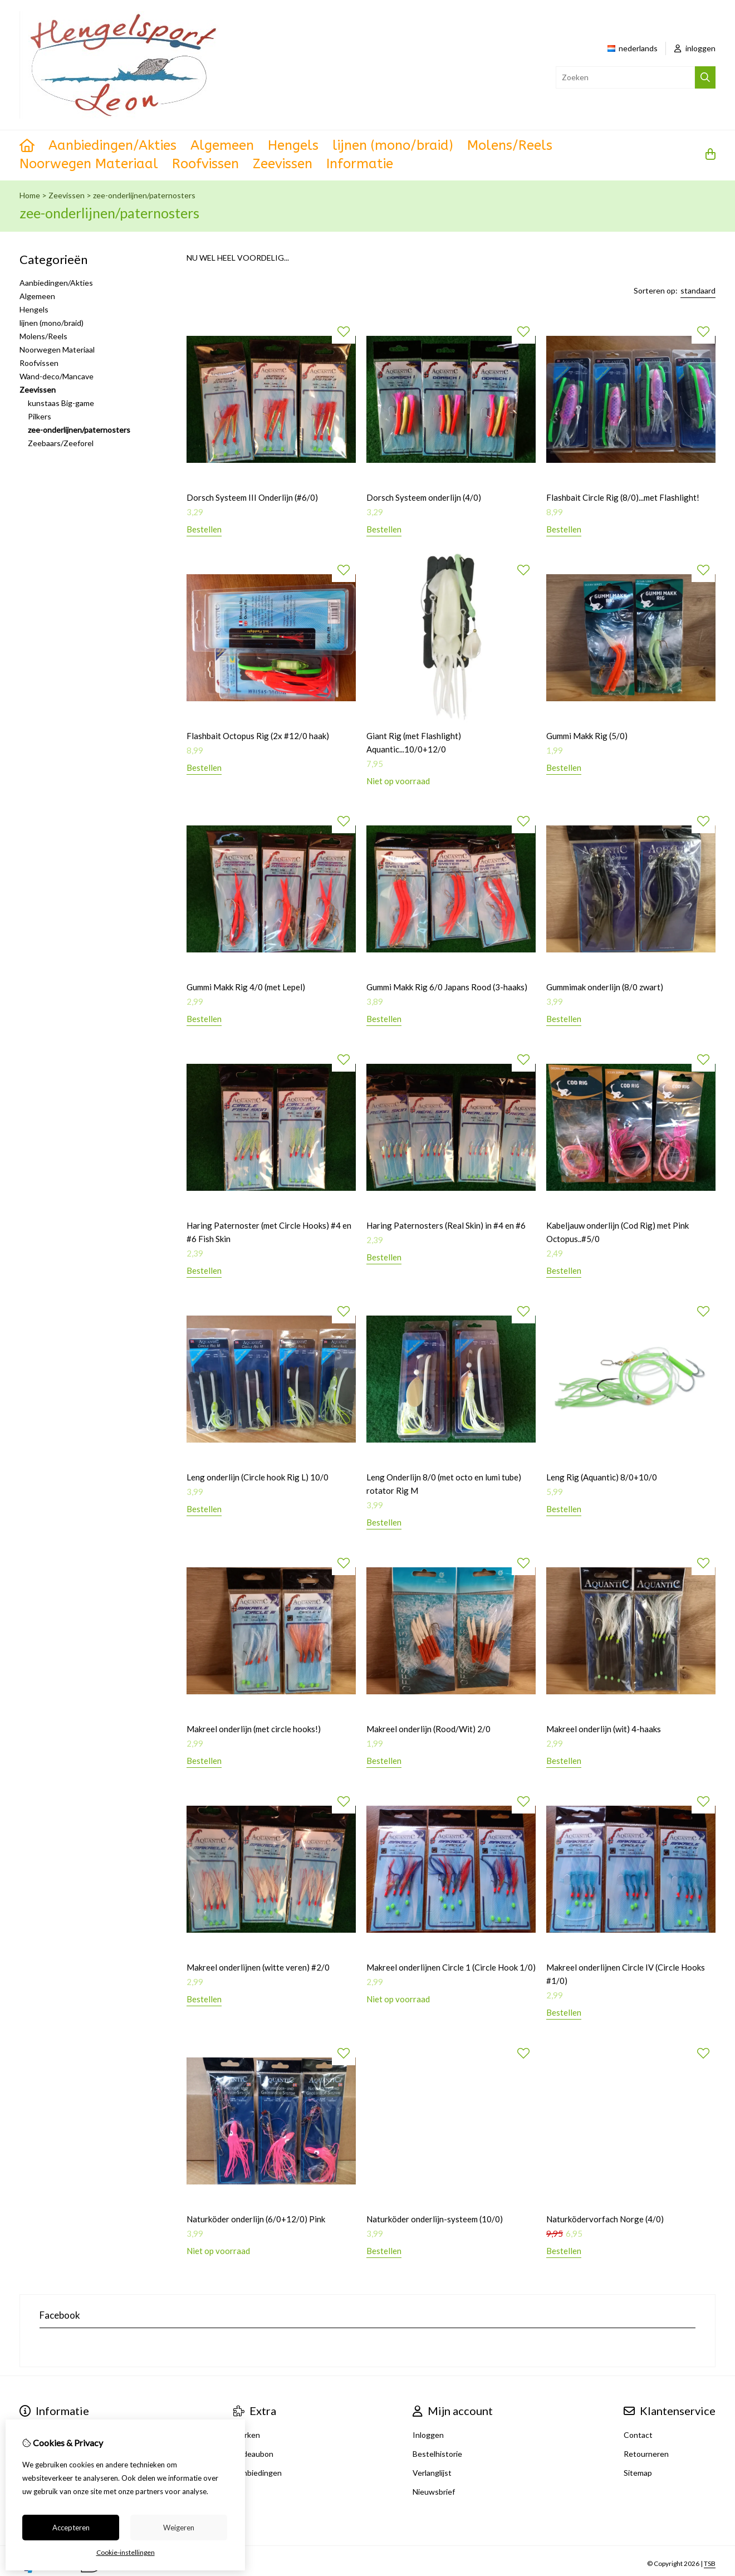 The height and width of the screenshot is (2576, 735). Describe the element at coordinates (39, 416) in the screenshot. I see `Pilkers` at that location.